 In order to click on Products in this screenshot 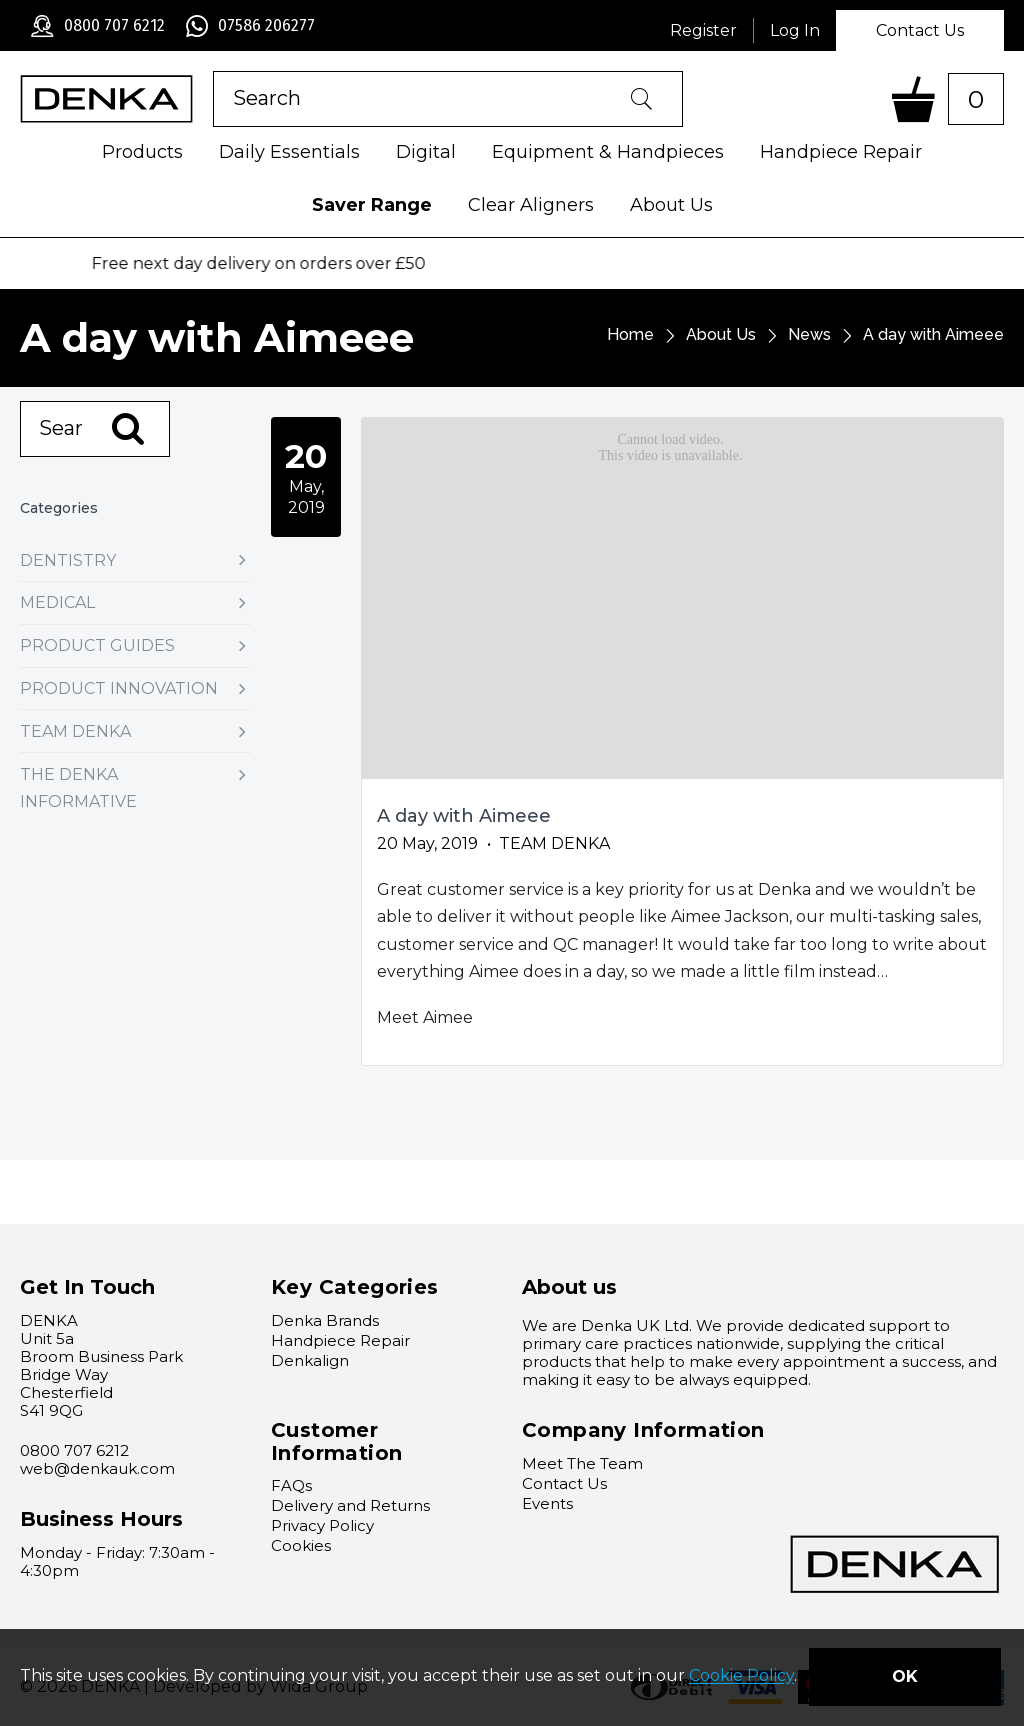, I will do `click(142, 152)`.